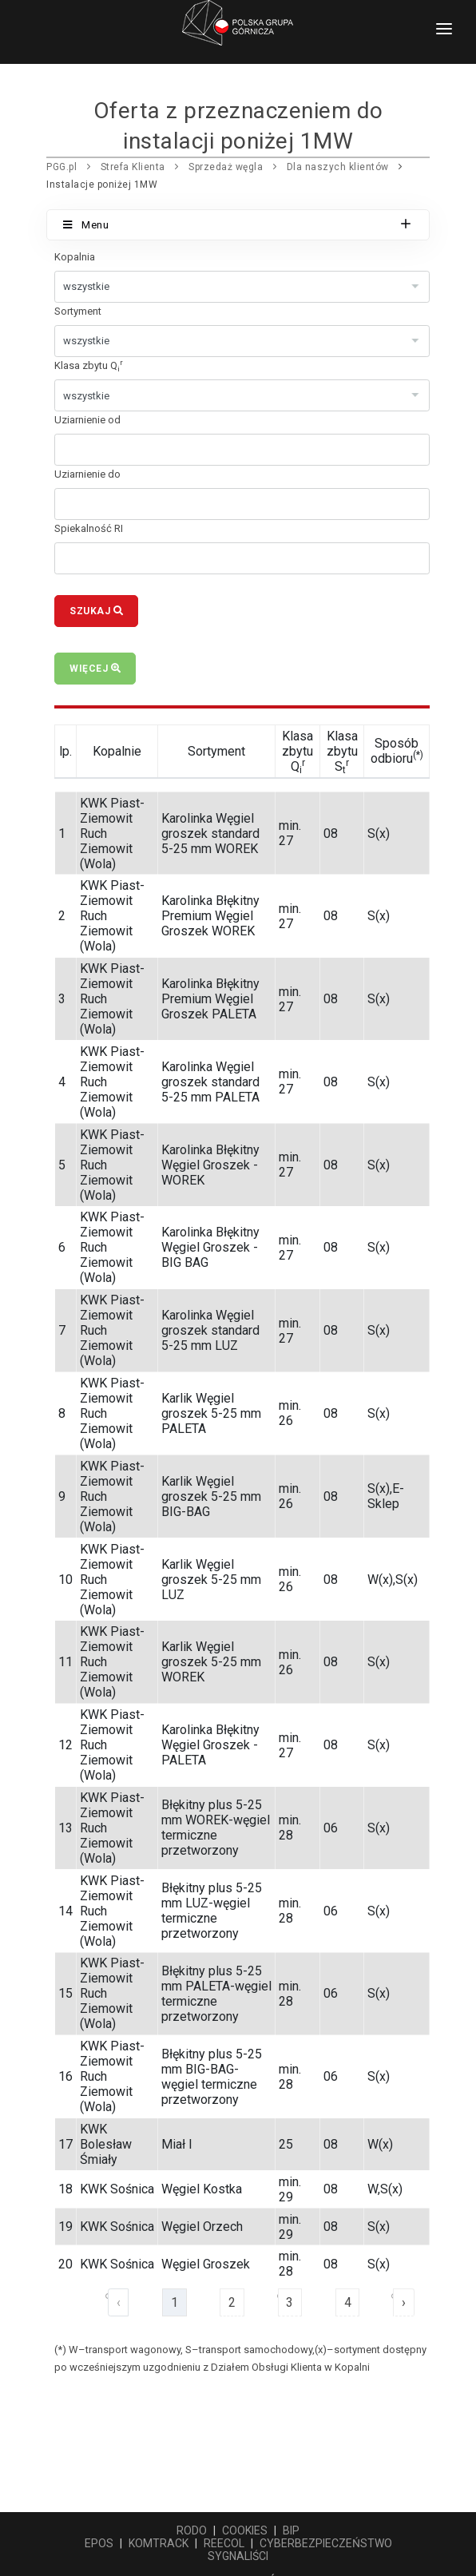 Image resolution: width=476 pixels, height=2576 pixels. What do you see at coordinates (238, 2556) in the screenshot?
I see `SYGNALIŚCI` at bounding box center [238, 2556].